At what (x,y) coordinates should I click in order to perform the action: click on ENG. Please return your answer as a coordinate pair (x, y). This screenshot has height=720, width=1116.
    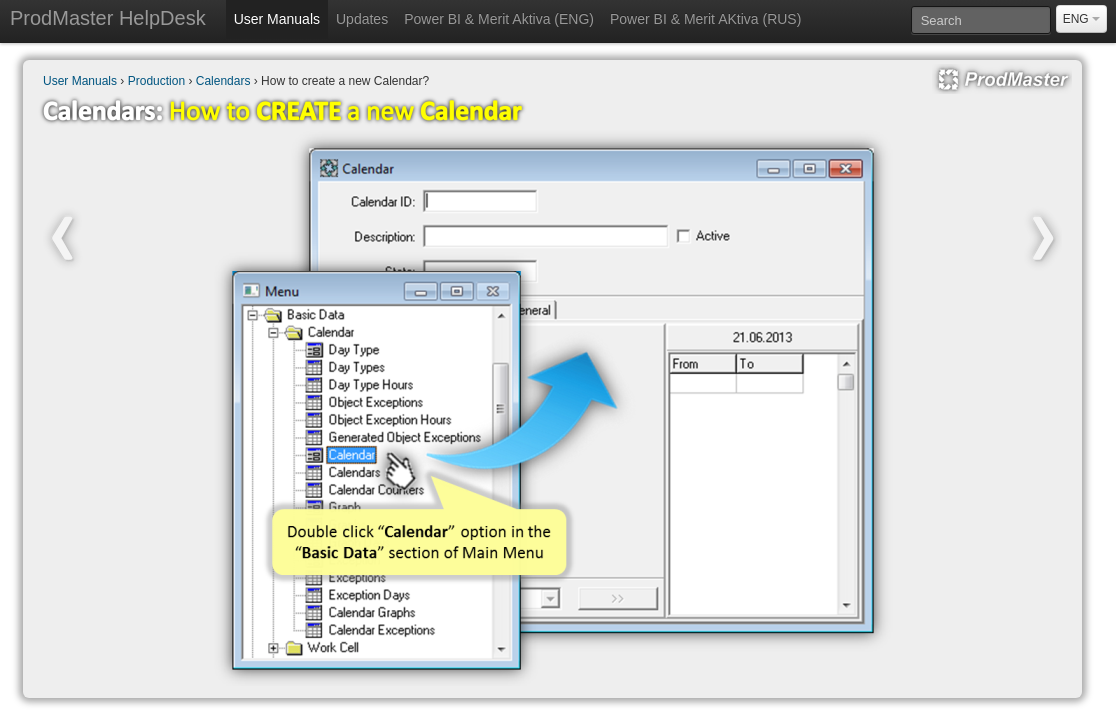
    Looking at the image, I should click on (1081, 19).